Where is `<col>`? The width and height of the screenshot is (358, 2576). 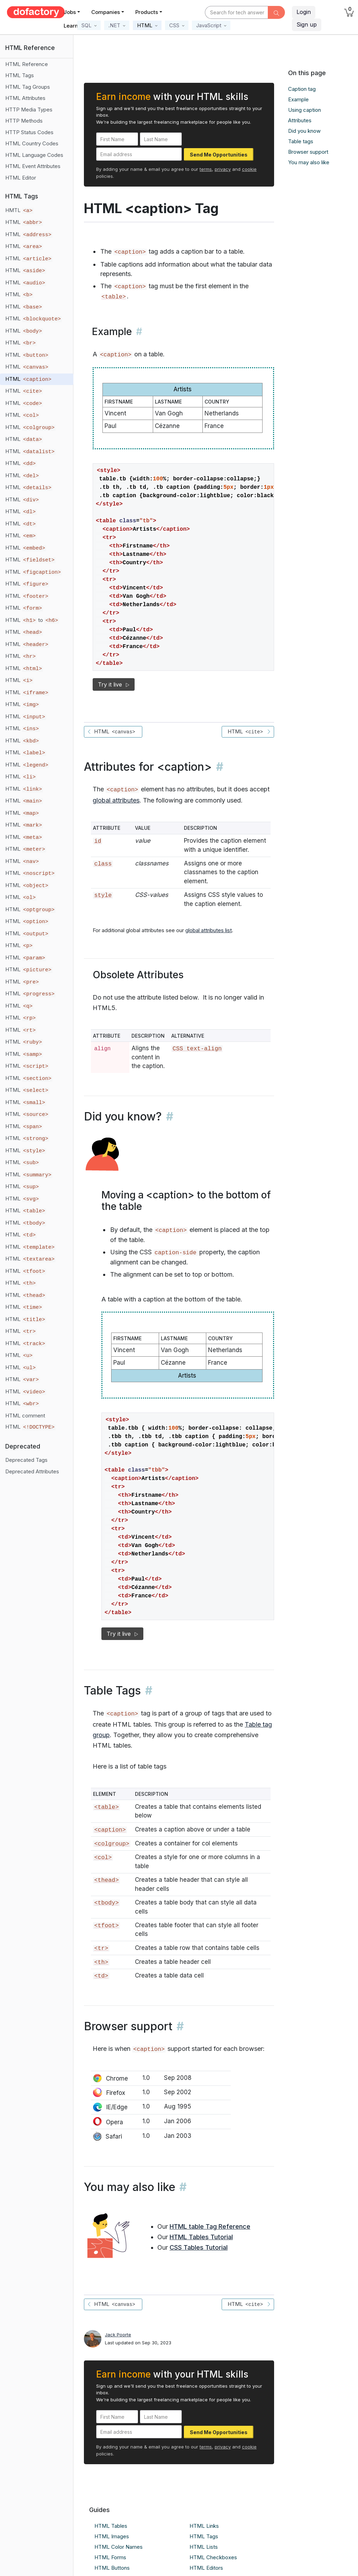 <col> is located at coordinates (103, 1857).